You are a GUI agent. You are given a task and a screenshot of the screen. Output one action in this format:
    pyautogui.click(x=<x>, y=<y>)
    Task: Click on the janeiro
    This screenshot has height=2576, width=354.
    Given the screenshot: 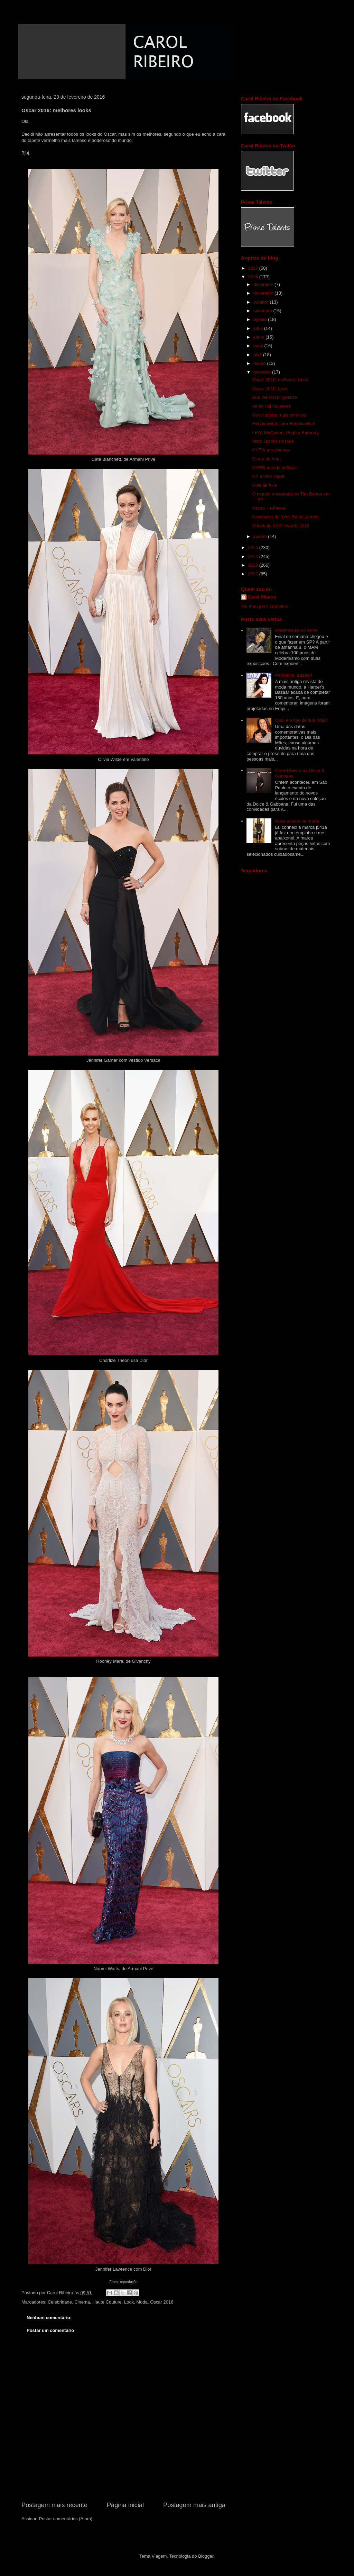 What is the action you would take?
    pyautogui.click(x=260, y=536)
    